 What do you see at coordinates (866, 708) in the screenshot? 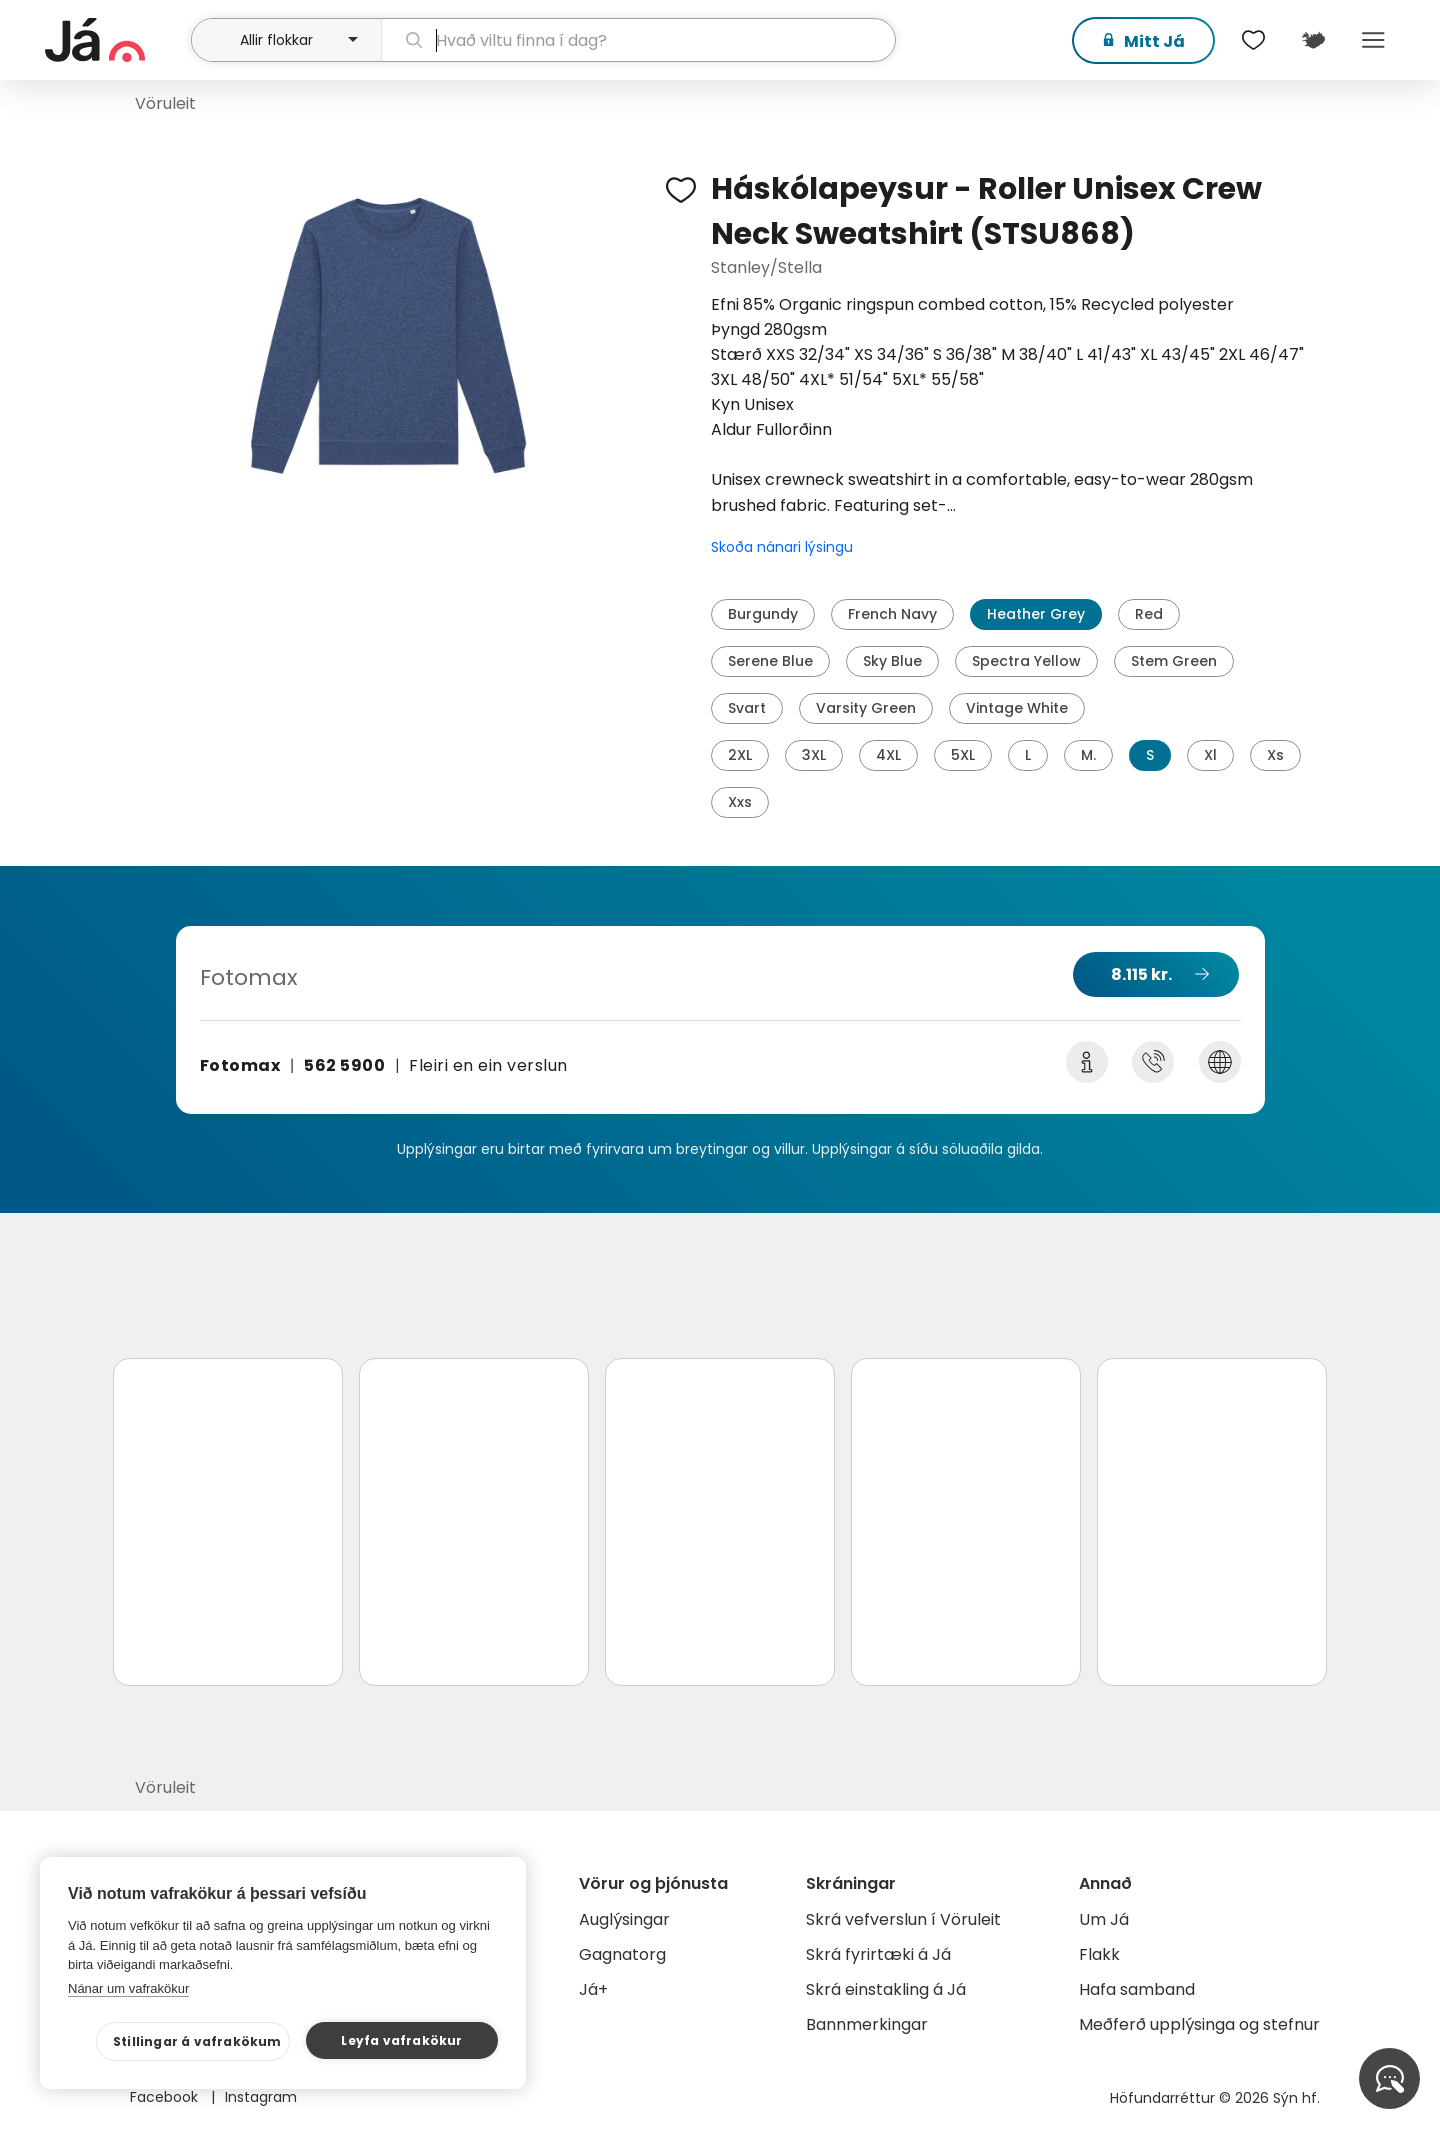
I see `Varsity Green` at bounding box center [866, 708].